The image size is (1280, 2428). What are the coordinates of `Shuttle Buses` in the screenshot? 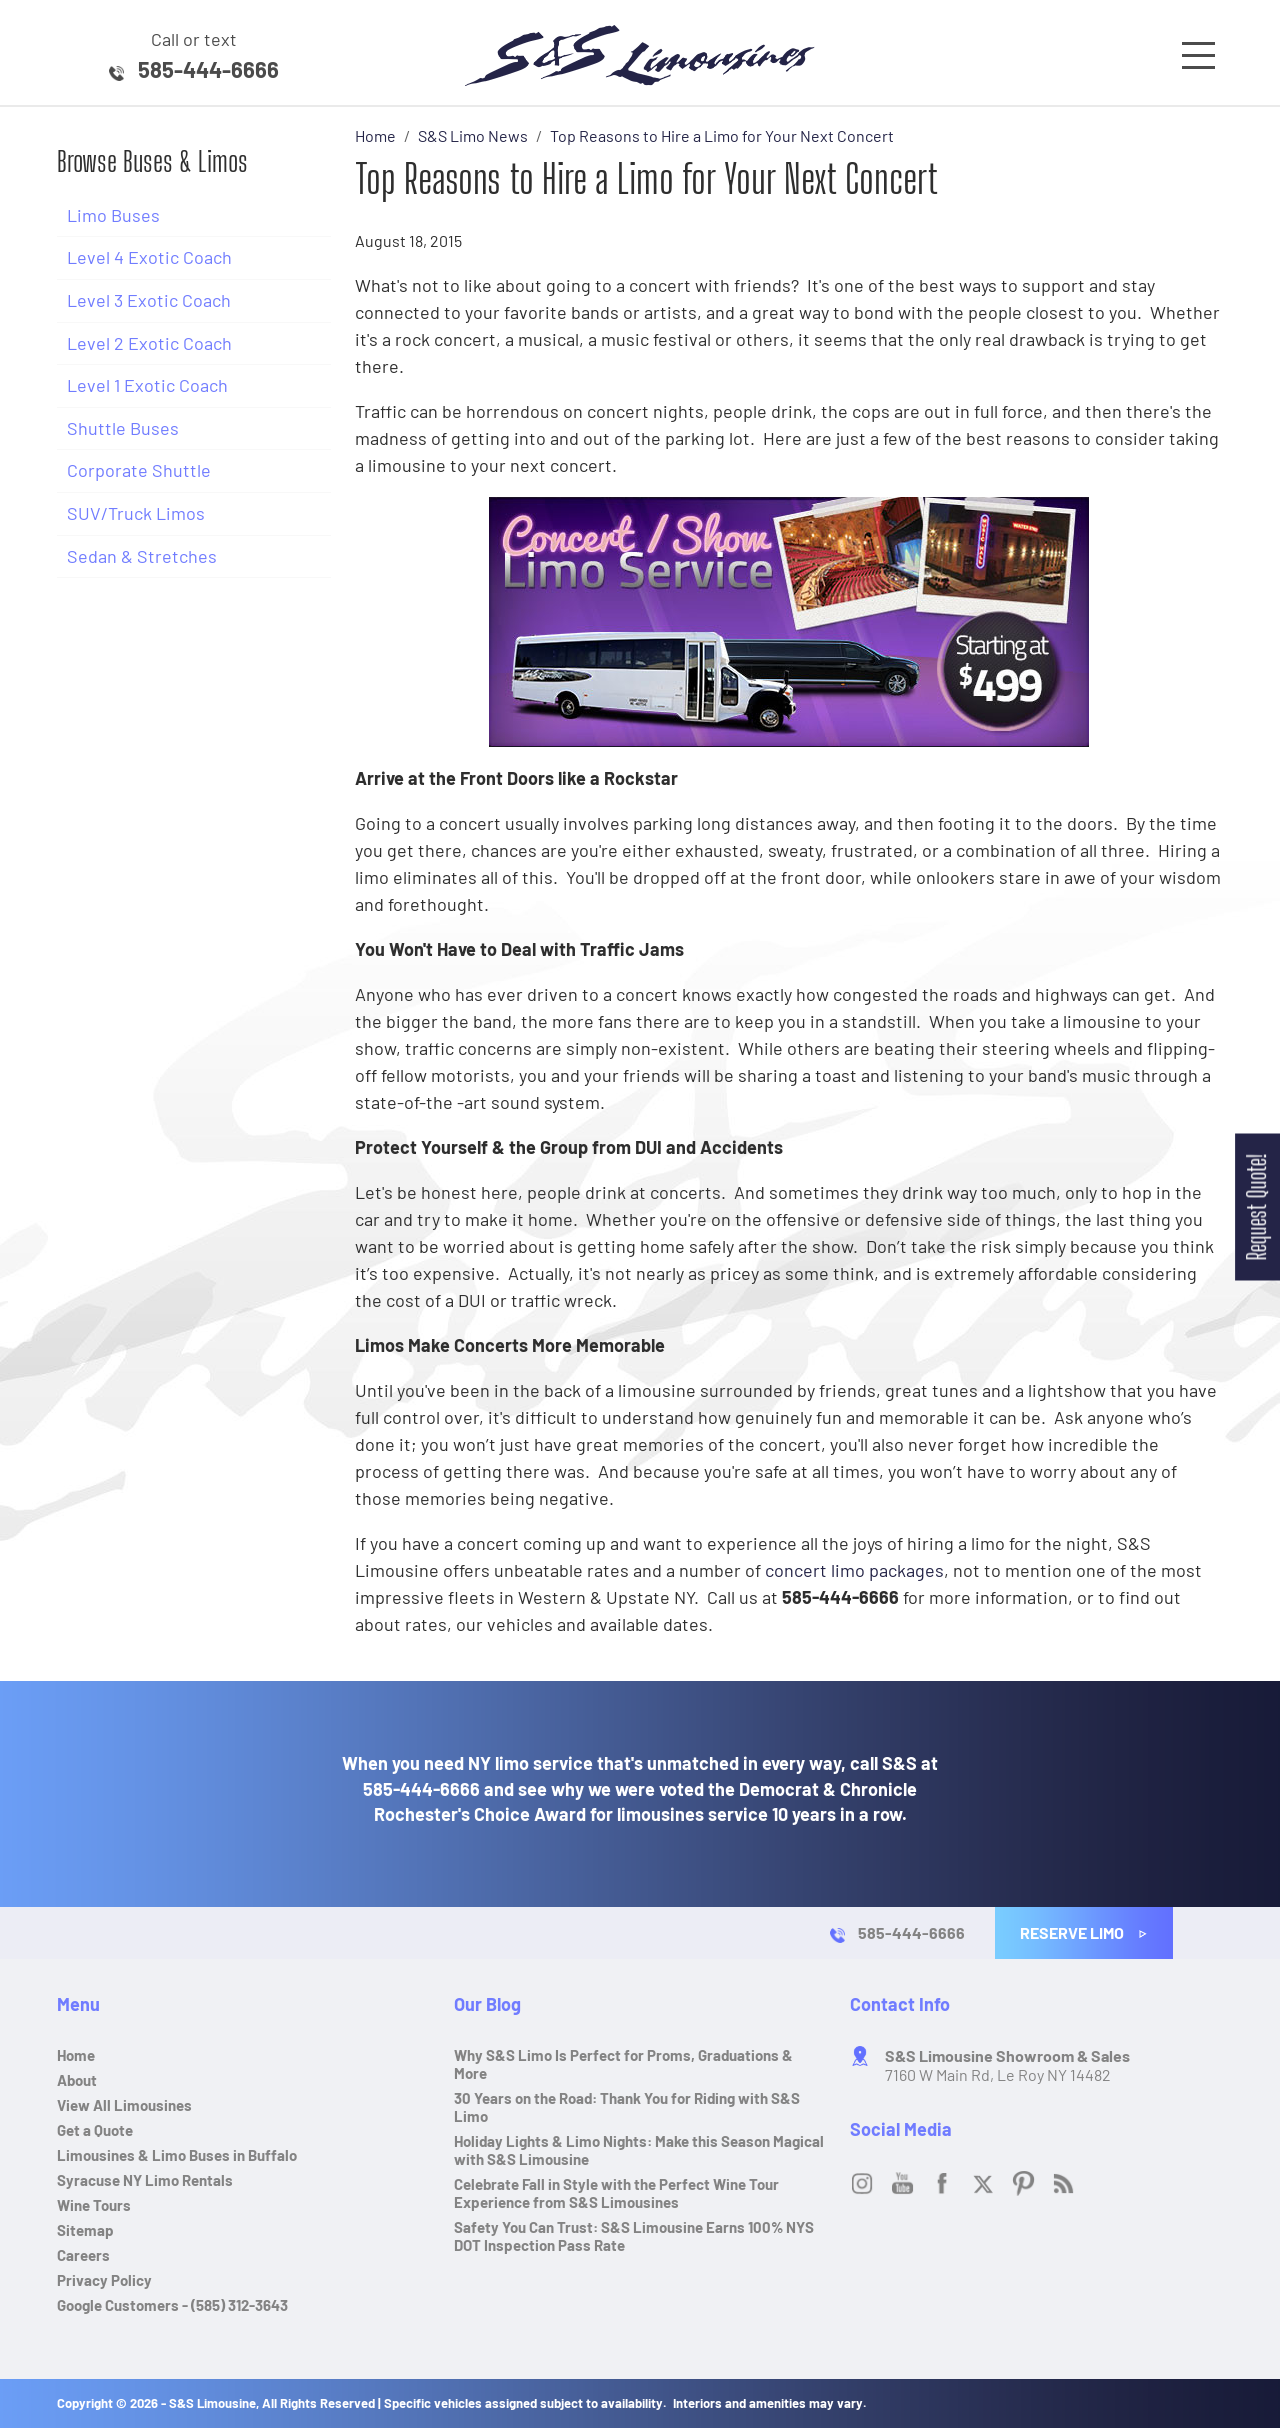 It's located at (123, 428).